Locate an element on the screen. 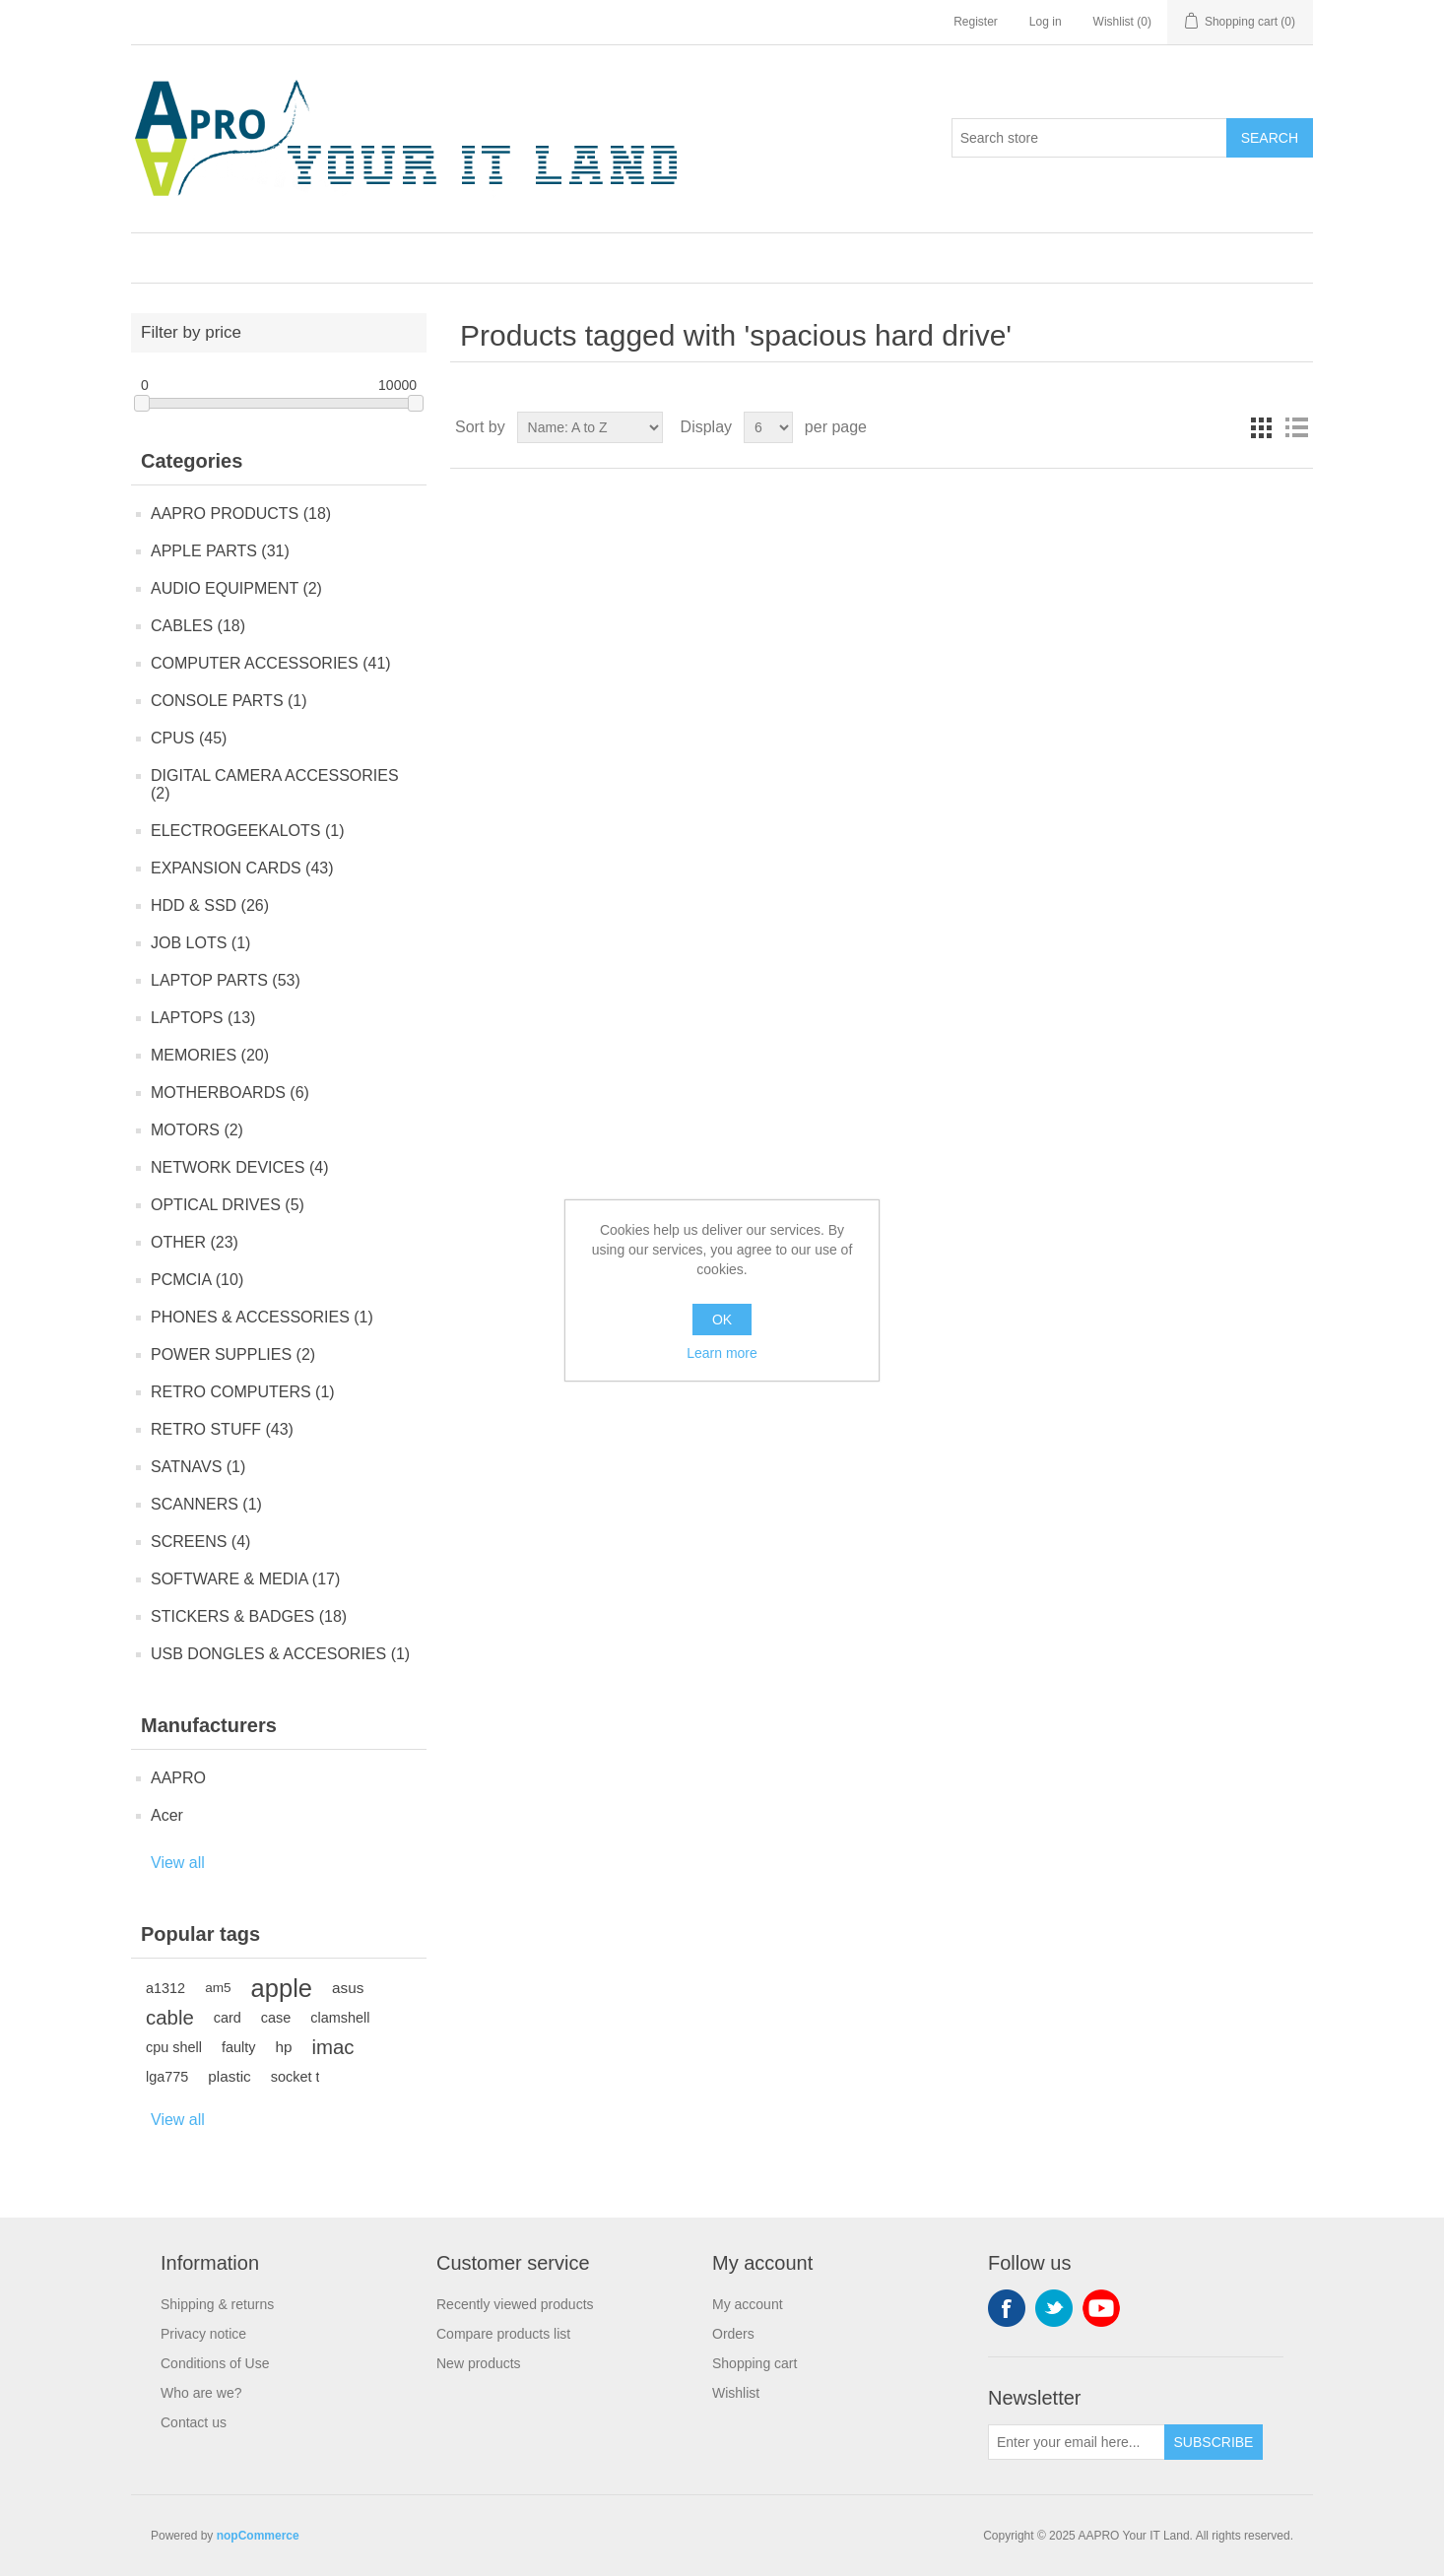 Image resolution: width=1444 pixels, height=2576 pixels. hp is located at coordinates (284, 2046).